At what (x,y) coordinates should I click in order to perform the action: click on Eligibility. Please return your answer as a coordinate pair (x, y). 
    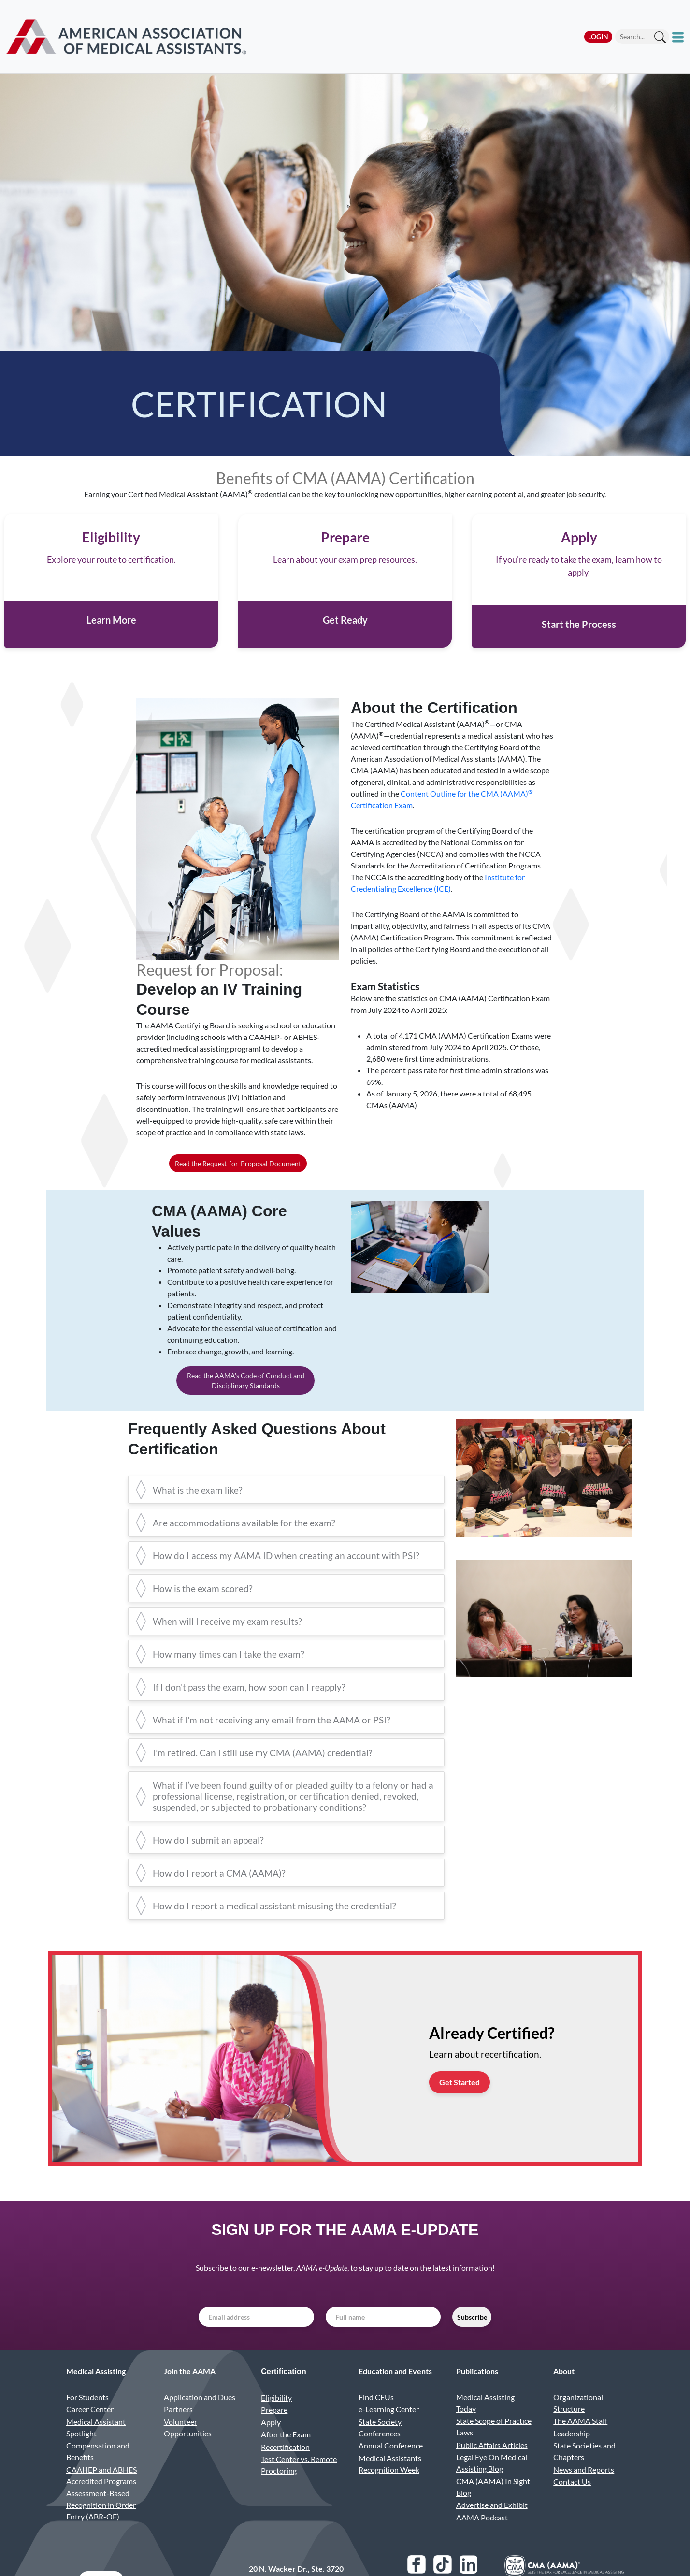
    Looking at the image, I should click on (276, 2417).